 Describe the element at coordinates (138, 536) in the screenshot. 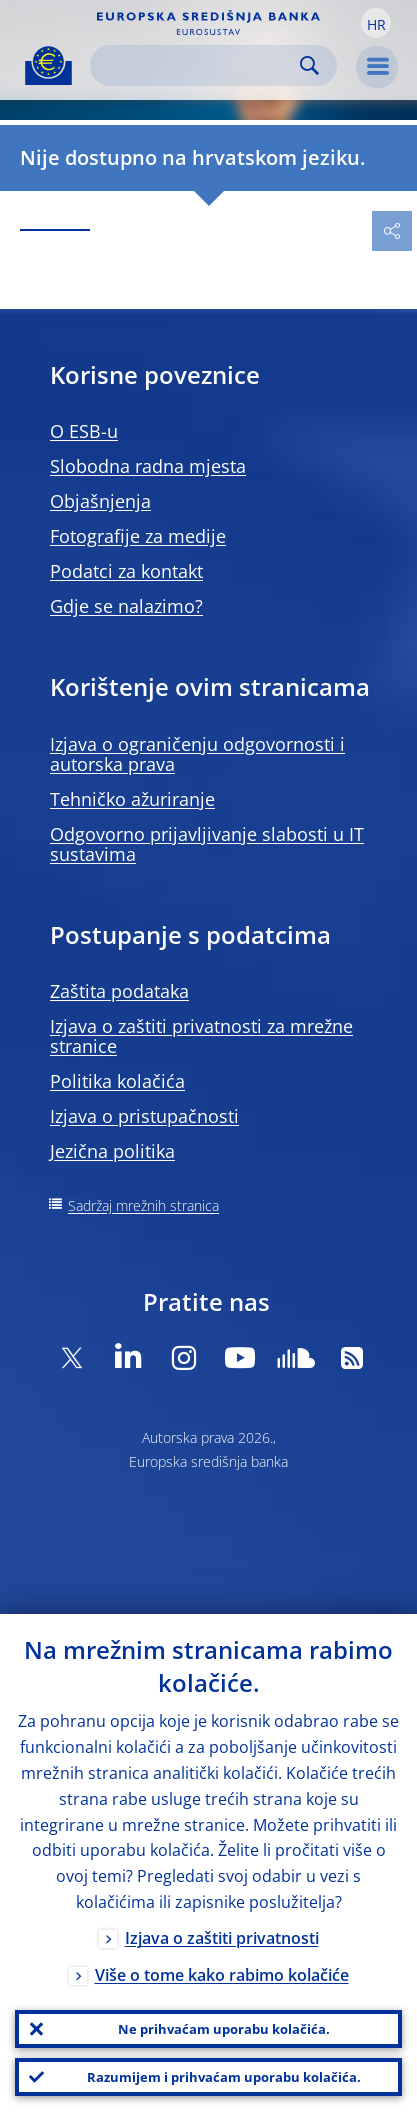

I see `Fotografije za medije` at that location.